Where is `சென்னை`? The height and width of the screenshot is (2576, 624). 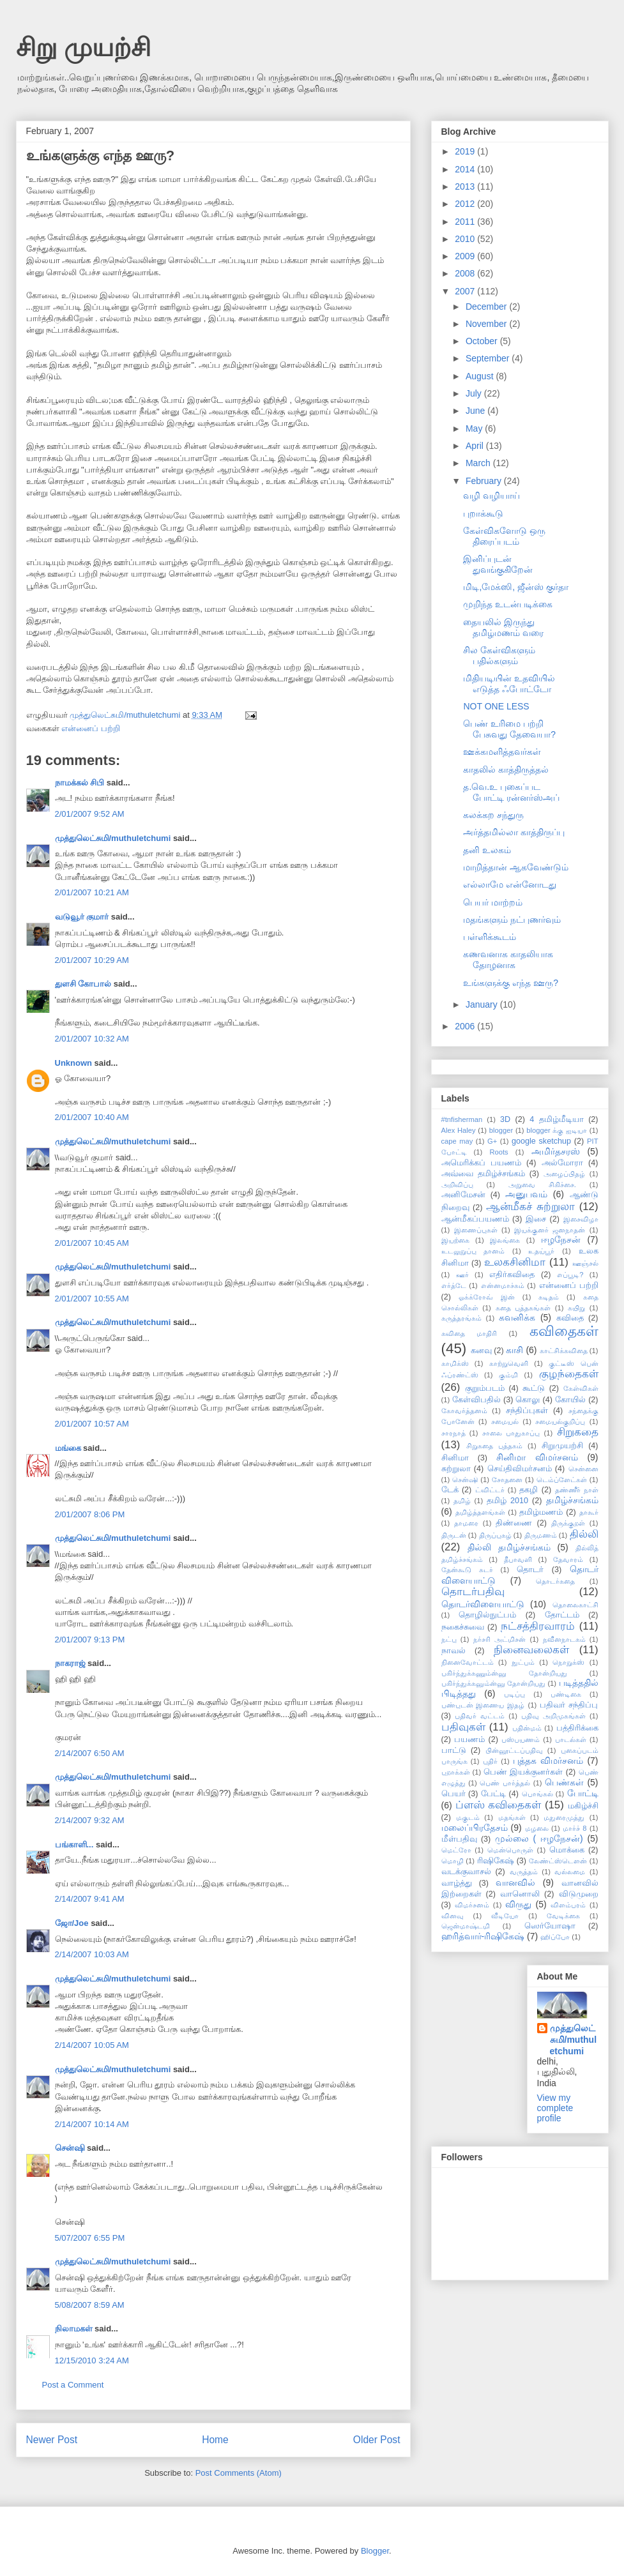 சென்னை is located at coordinates (583, 1469).